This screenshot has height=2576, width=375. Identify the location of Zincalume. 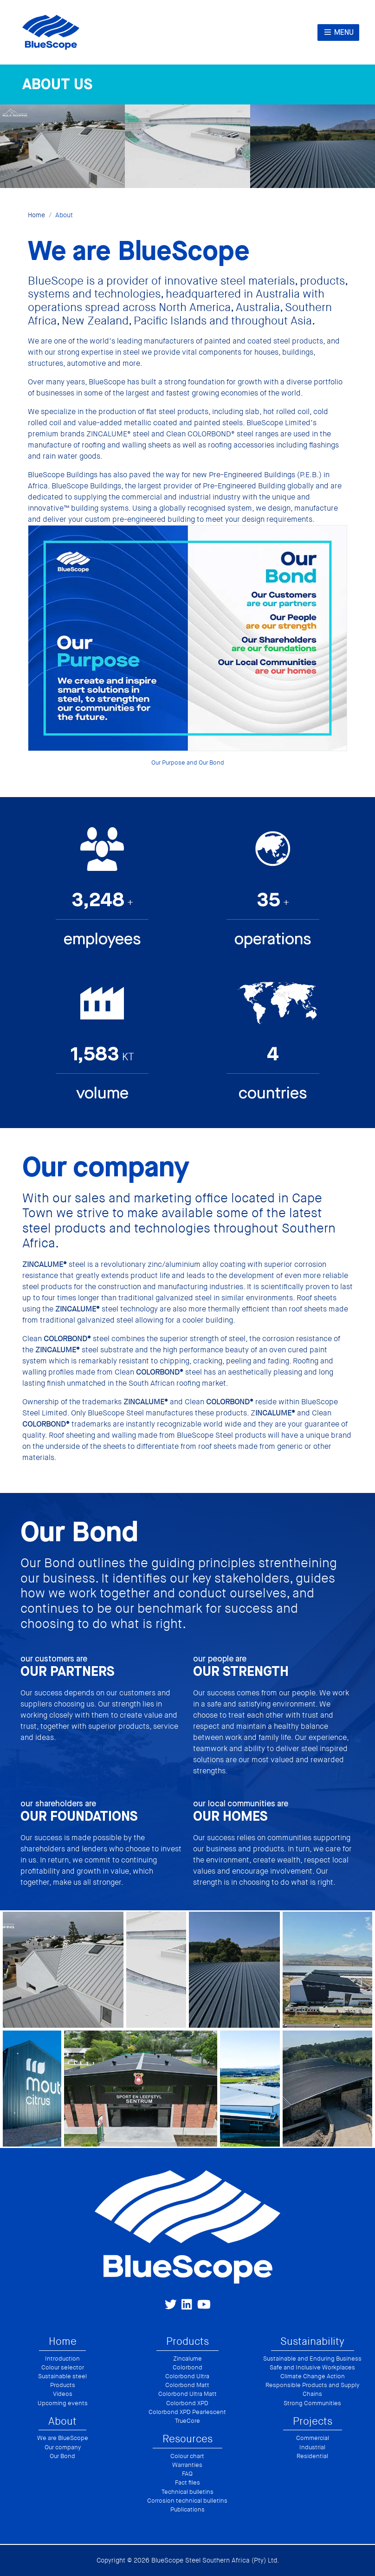
(187, 2358).